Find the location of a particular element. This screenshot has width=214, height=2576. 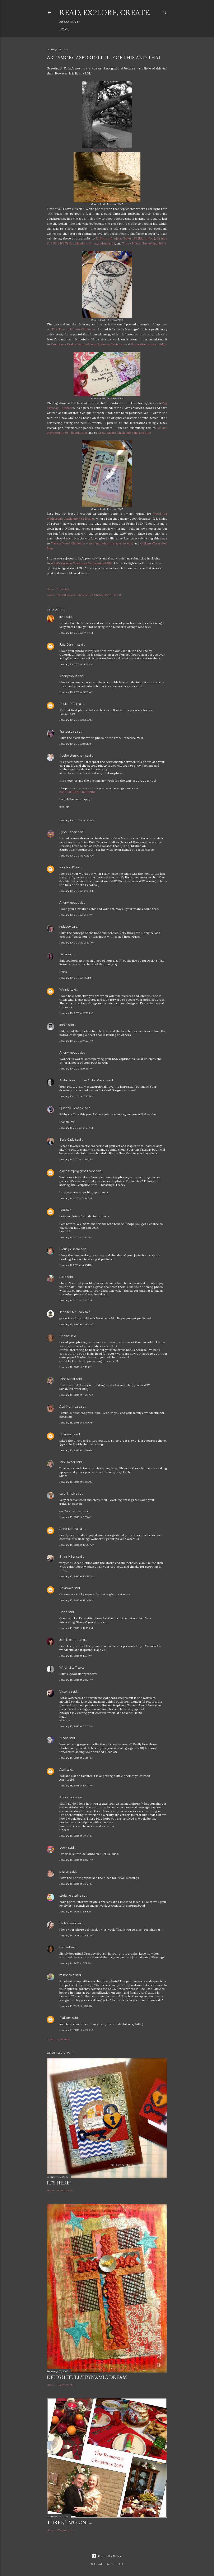

April is located at coordinates (62, 1769).